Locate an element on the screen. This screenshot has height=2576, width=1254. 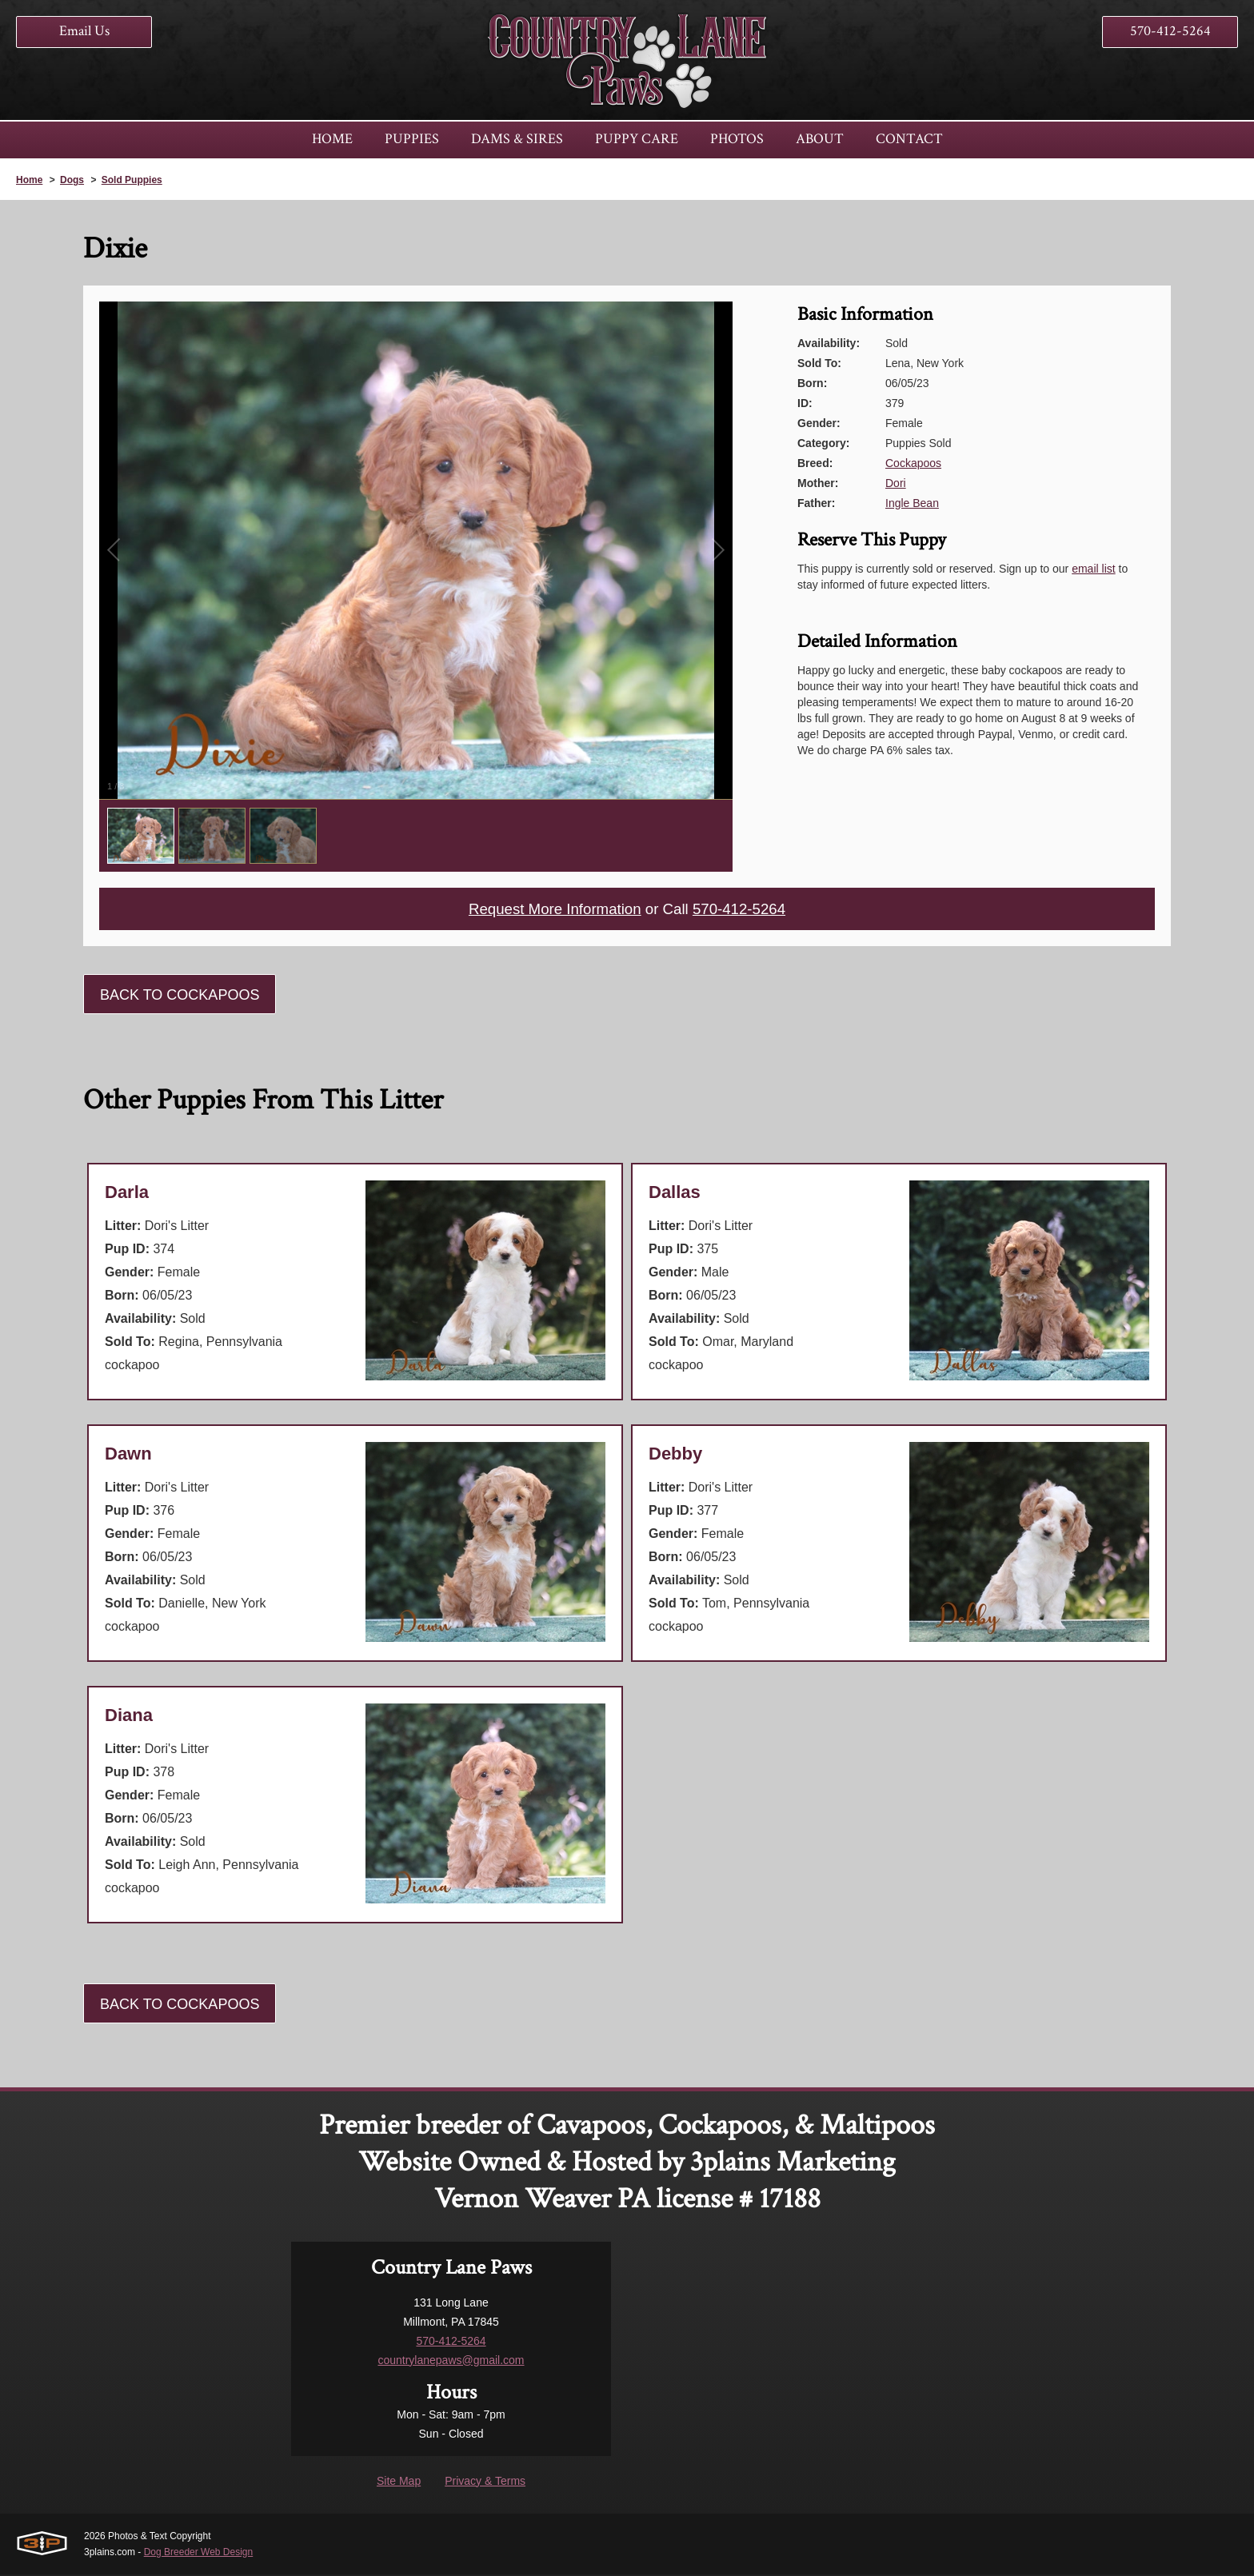
email list is located at coordinates (1093, 568).